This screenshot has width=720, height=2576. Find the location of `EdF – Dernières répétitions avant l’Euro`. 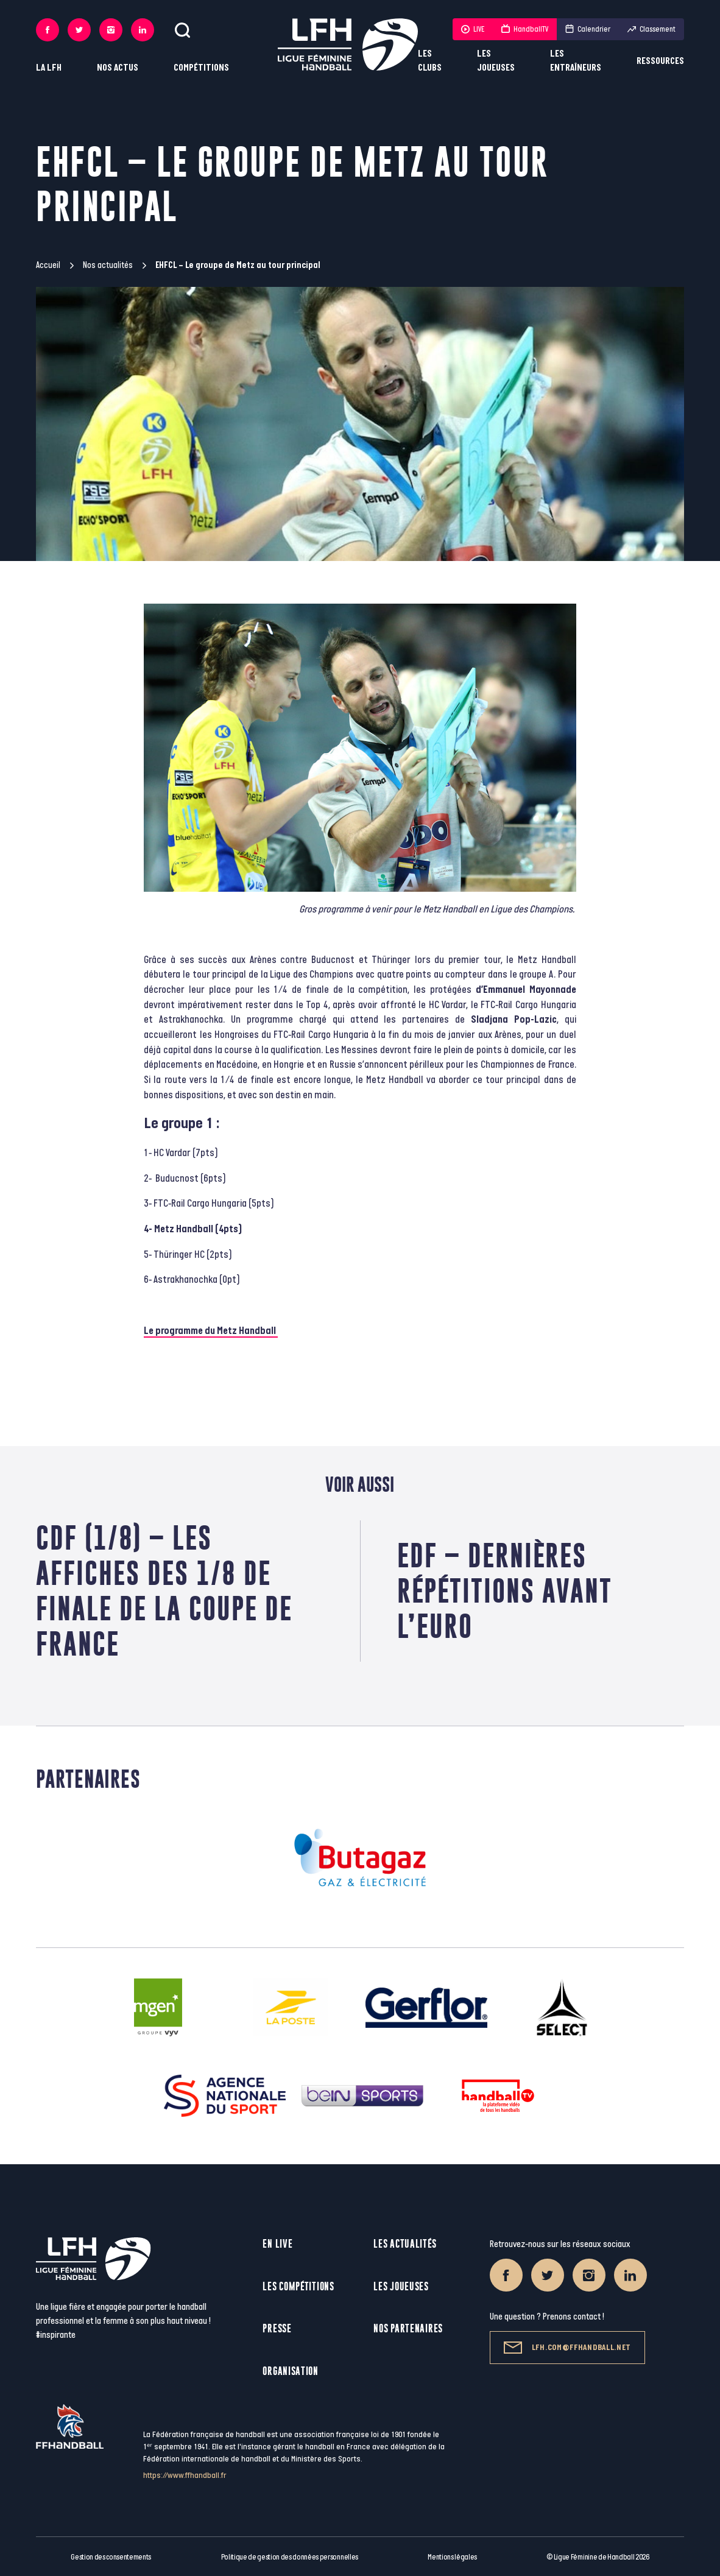

EdF – Dernières répétitions avant l’Euro is located at coordinates (504, 1590).